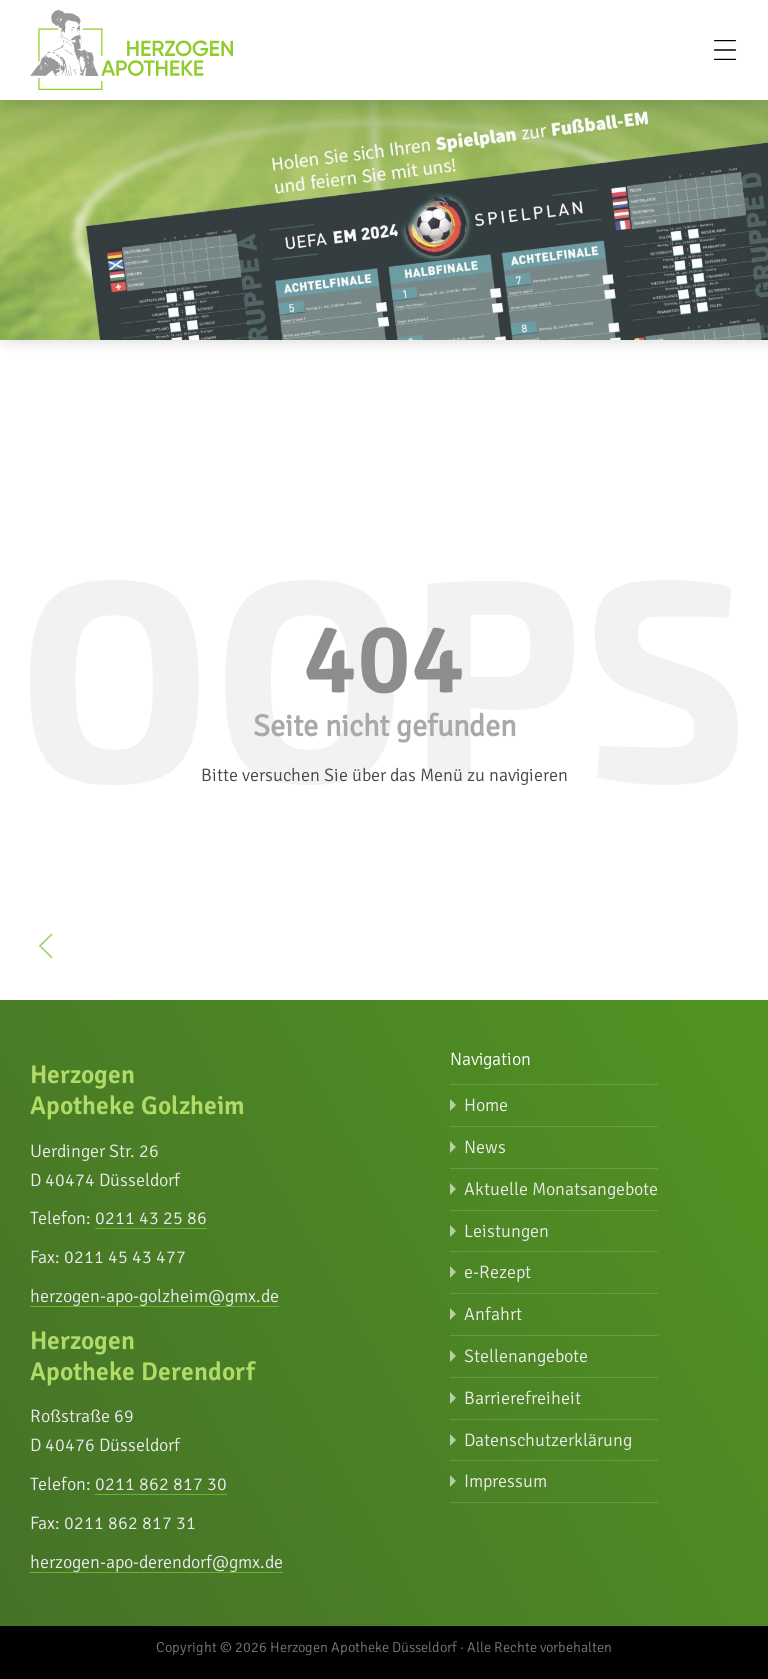 The image size is (768, 1679). What do you see at coordinates (522, 1398) in the screenshot?
I see `Barrierefreiheit` at bounding box center [522, 1398].